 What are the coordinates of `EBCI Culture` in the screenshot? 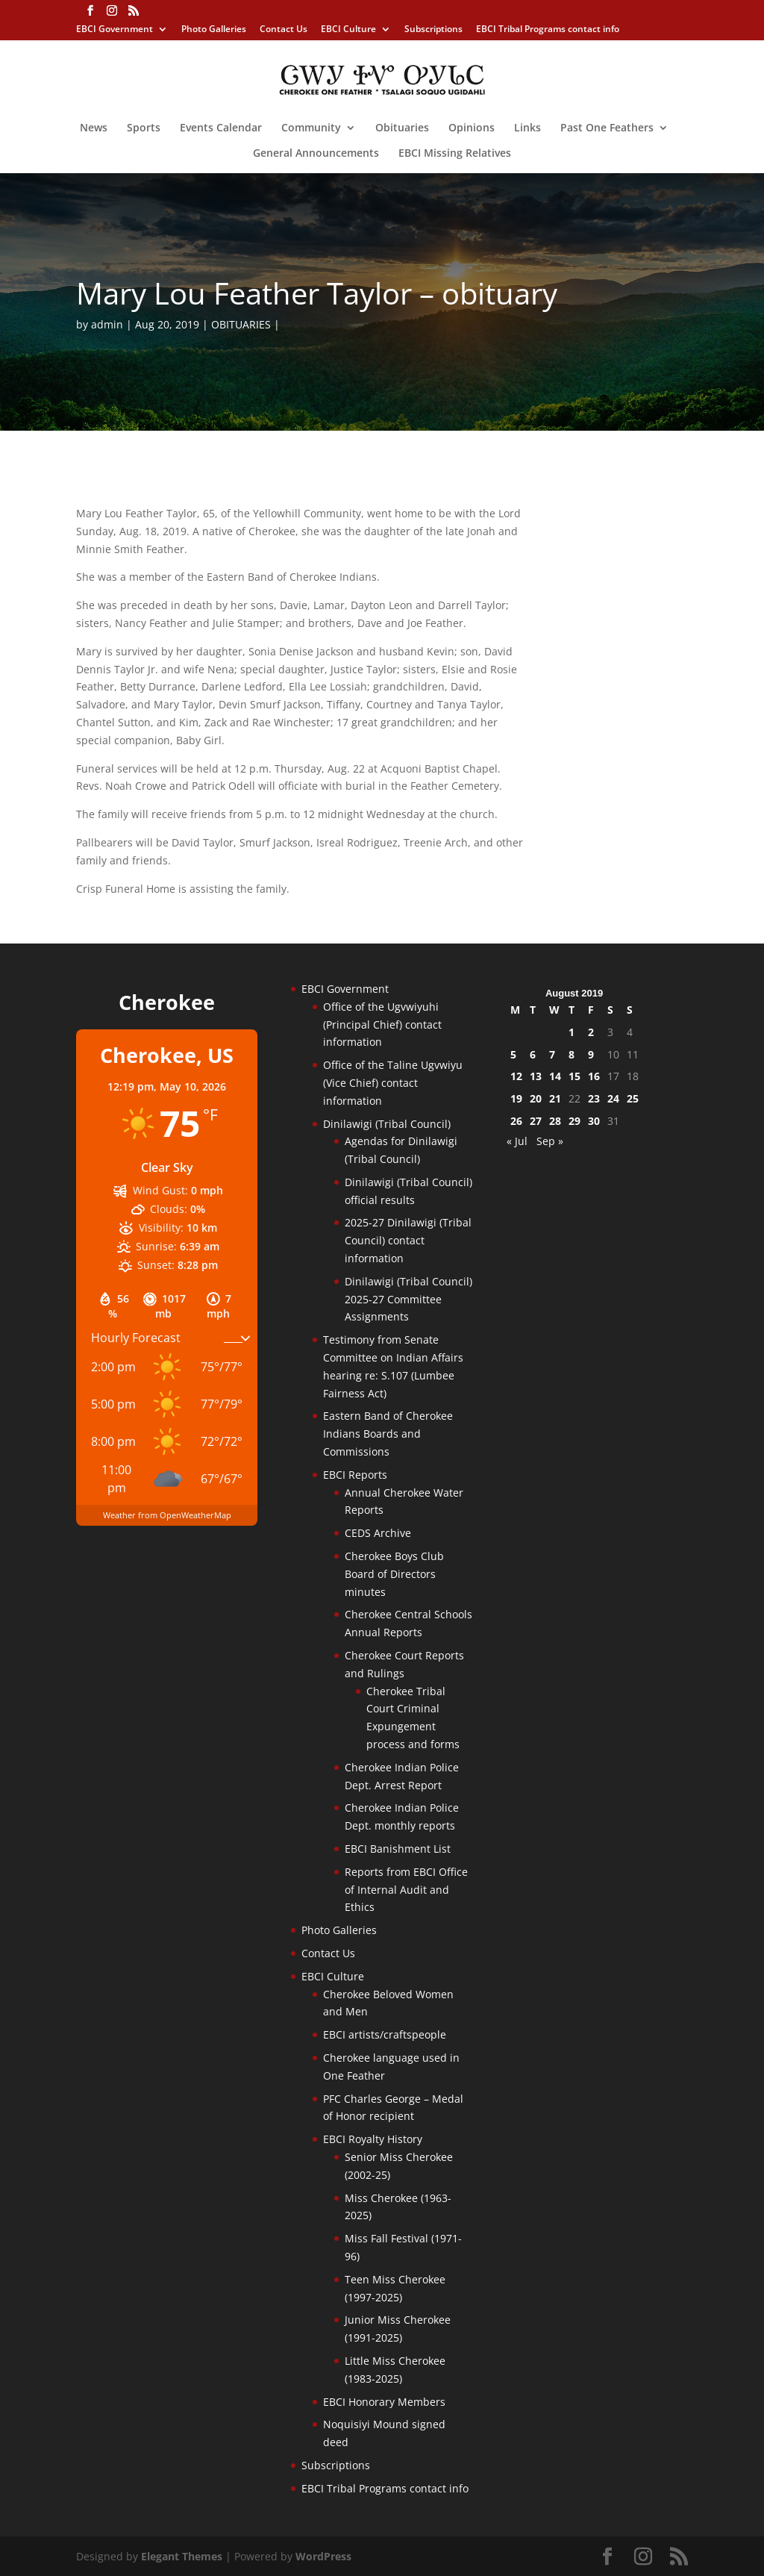 It's located at (348, 30).